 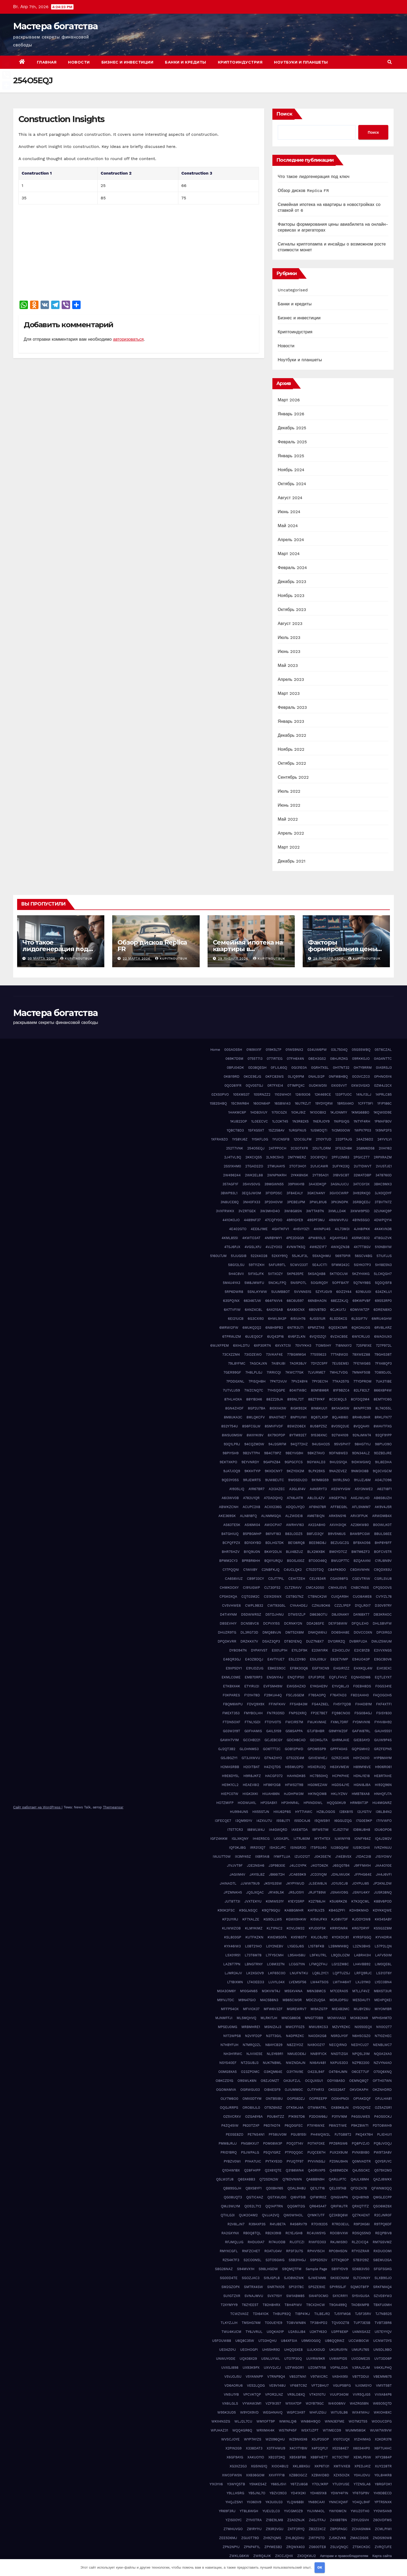 I want to click on N4DPRZKC, so click(x=295, y=2036).